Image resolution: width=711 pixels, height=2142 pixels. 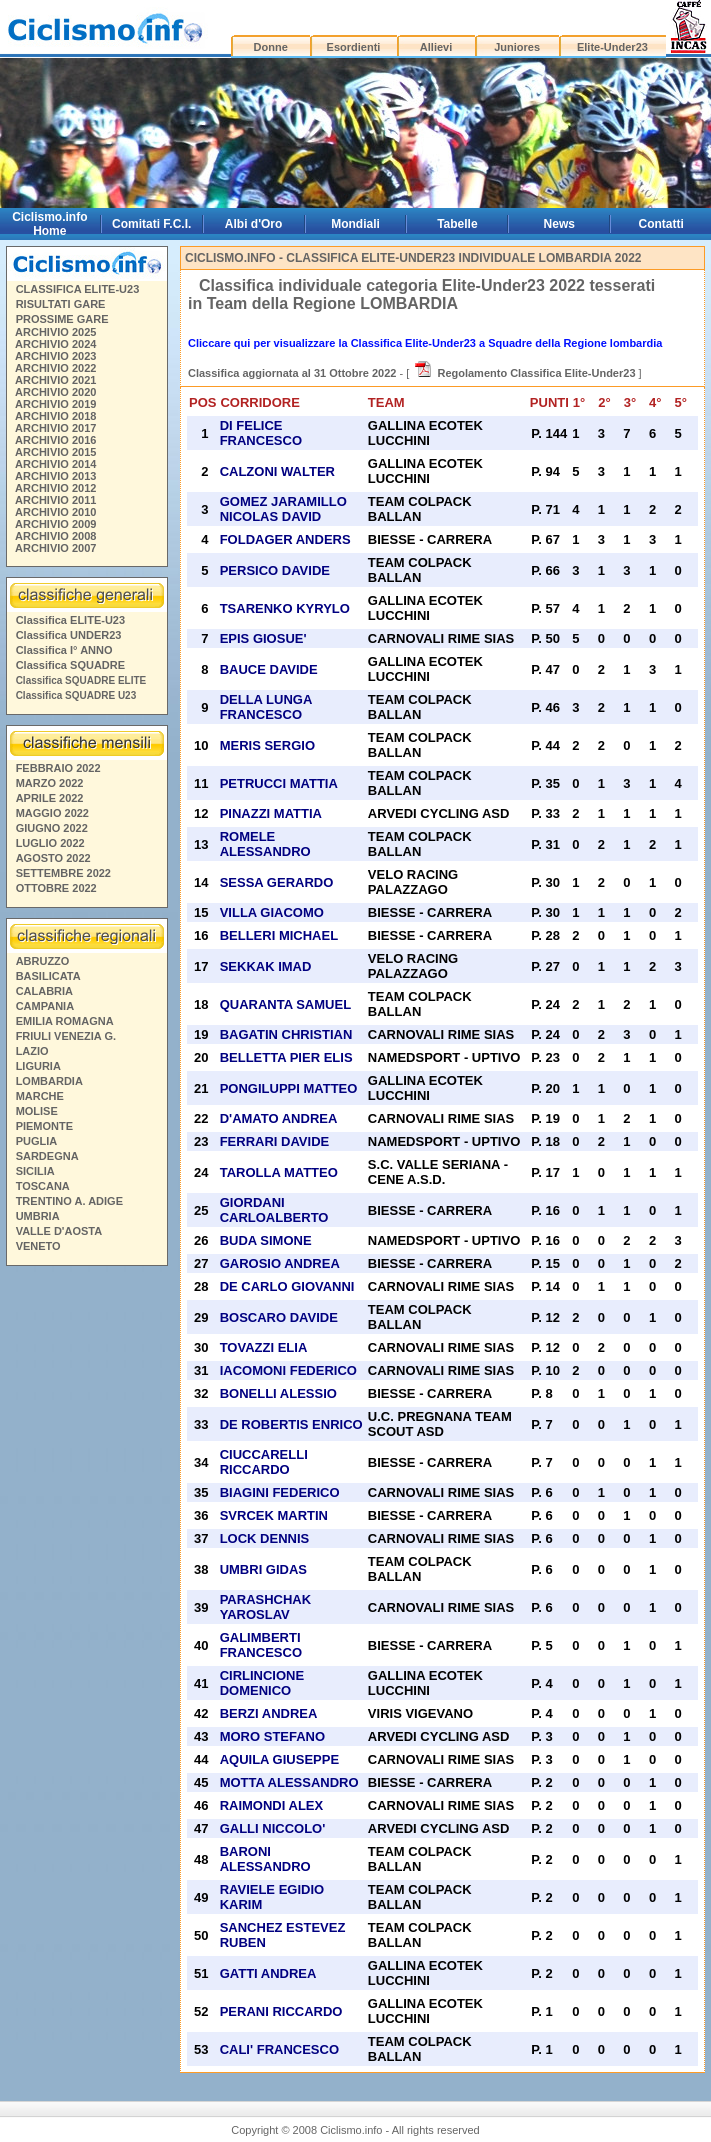 I want to click on [Advertisement], so click(x=86, y=1578).